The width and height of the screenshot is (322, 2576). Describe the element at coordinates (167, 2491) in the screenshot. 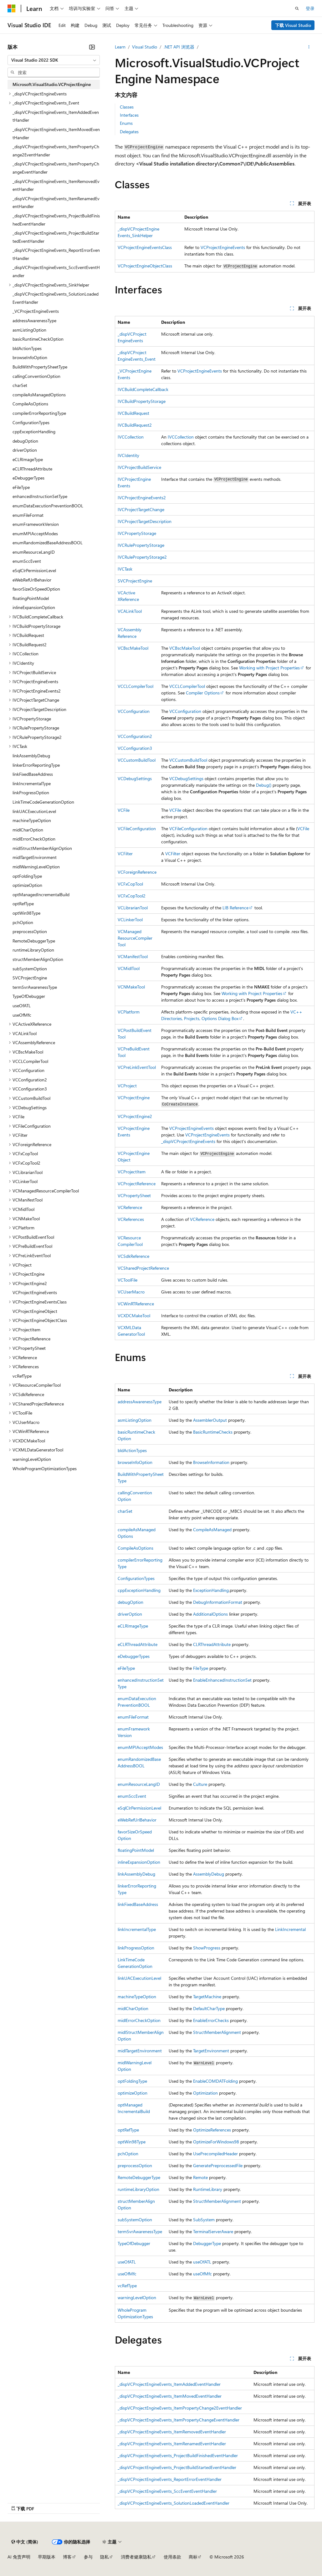

I see `_dispVCProjectEngineEvents_SccEventEventHandler` at that location.